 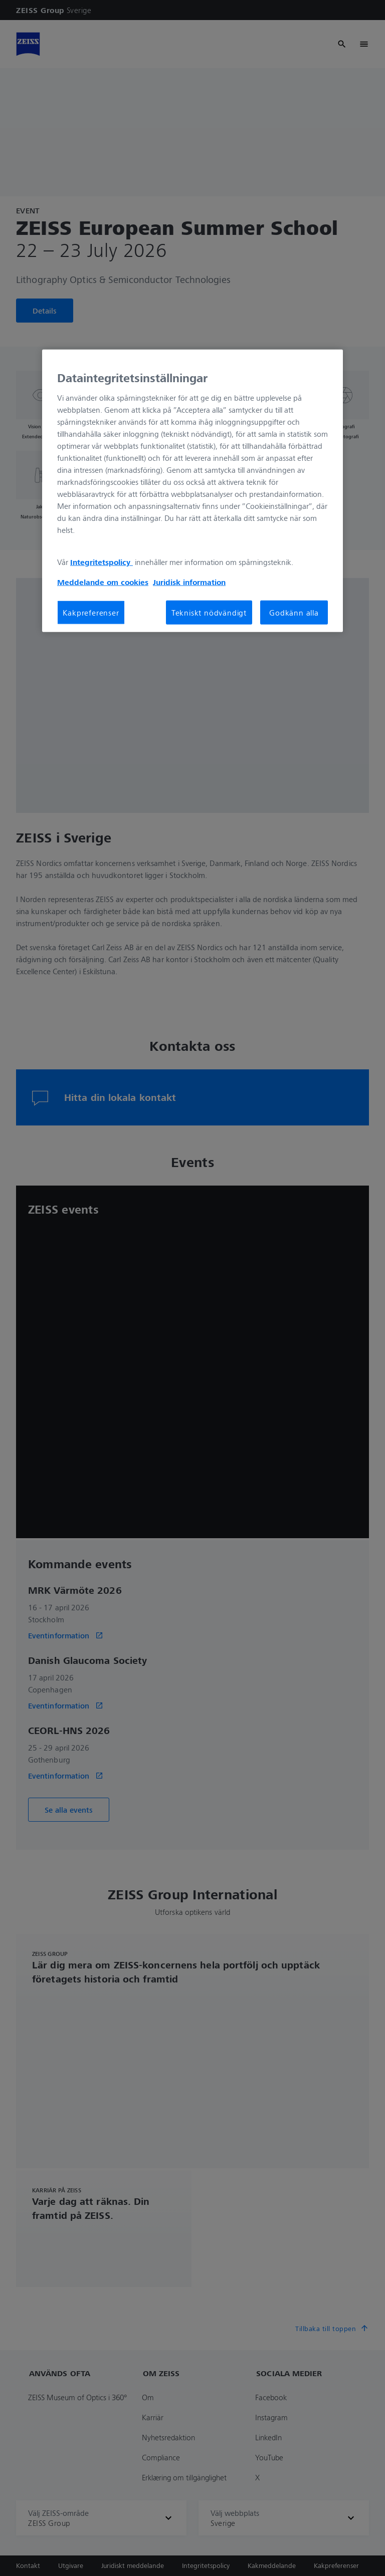 I want to click on Tekniskt nödvändigt, so click(x=209, y=612).